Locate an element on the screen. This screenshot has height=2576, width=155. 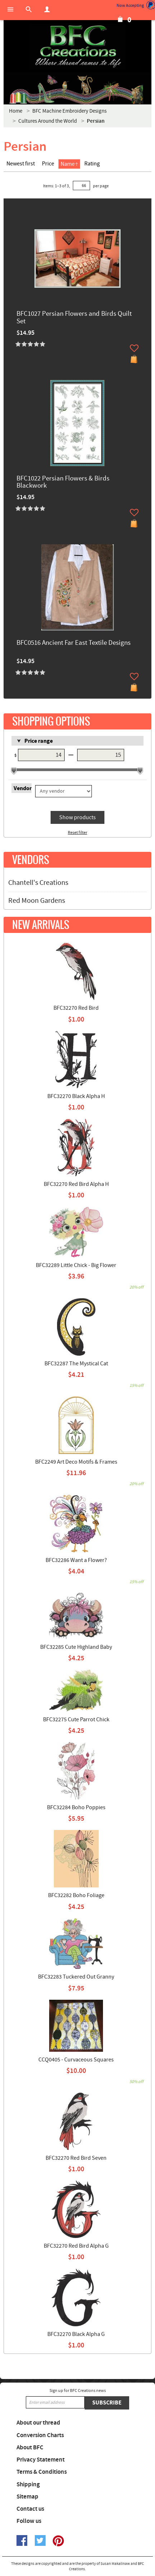
Chantell's Creations is located at coordinates (38, 882).